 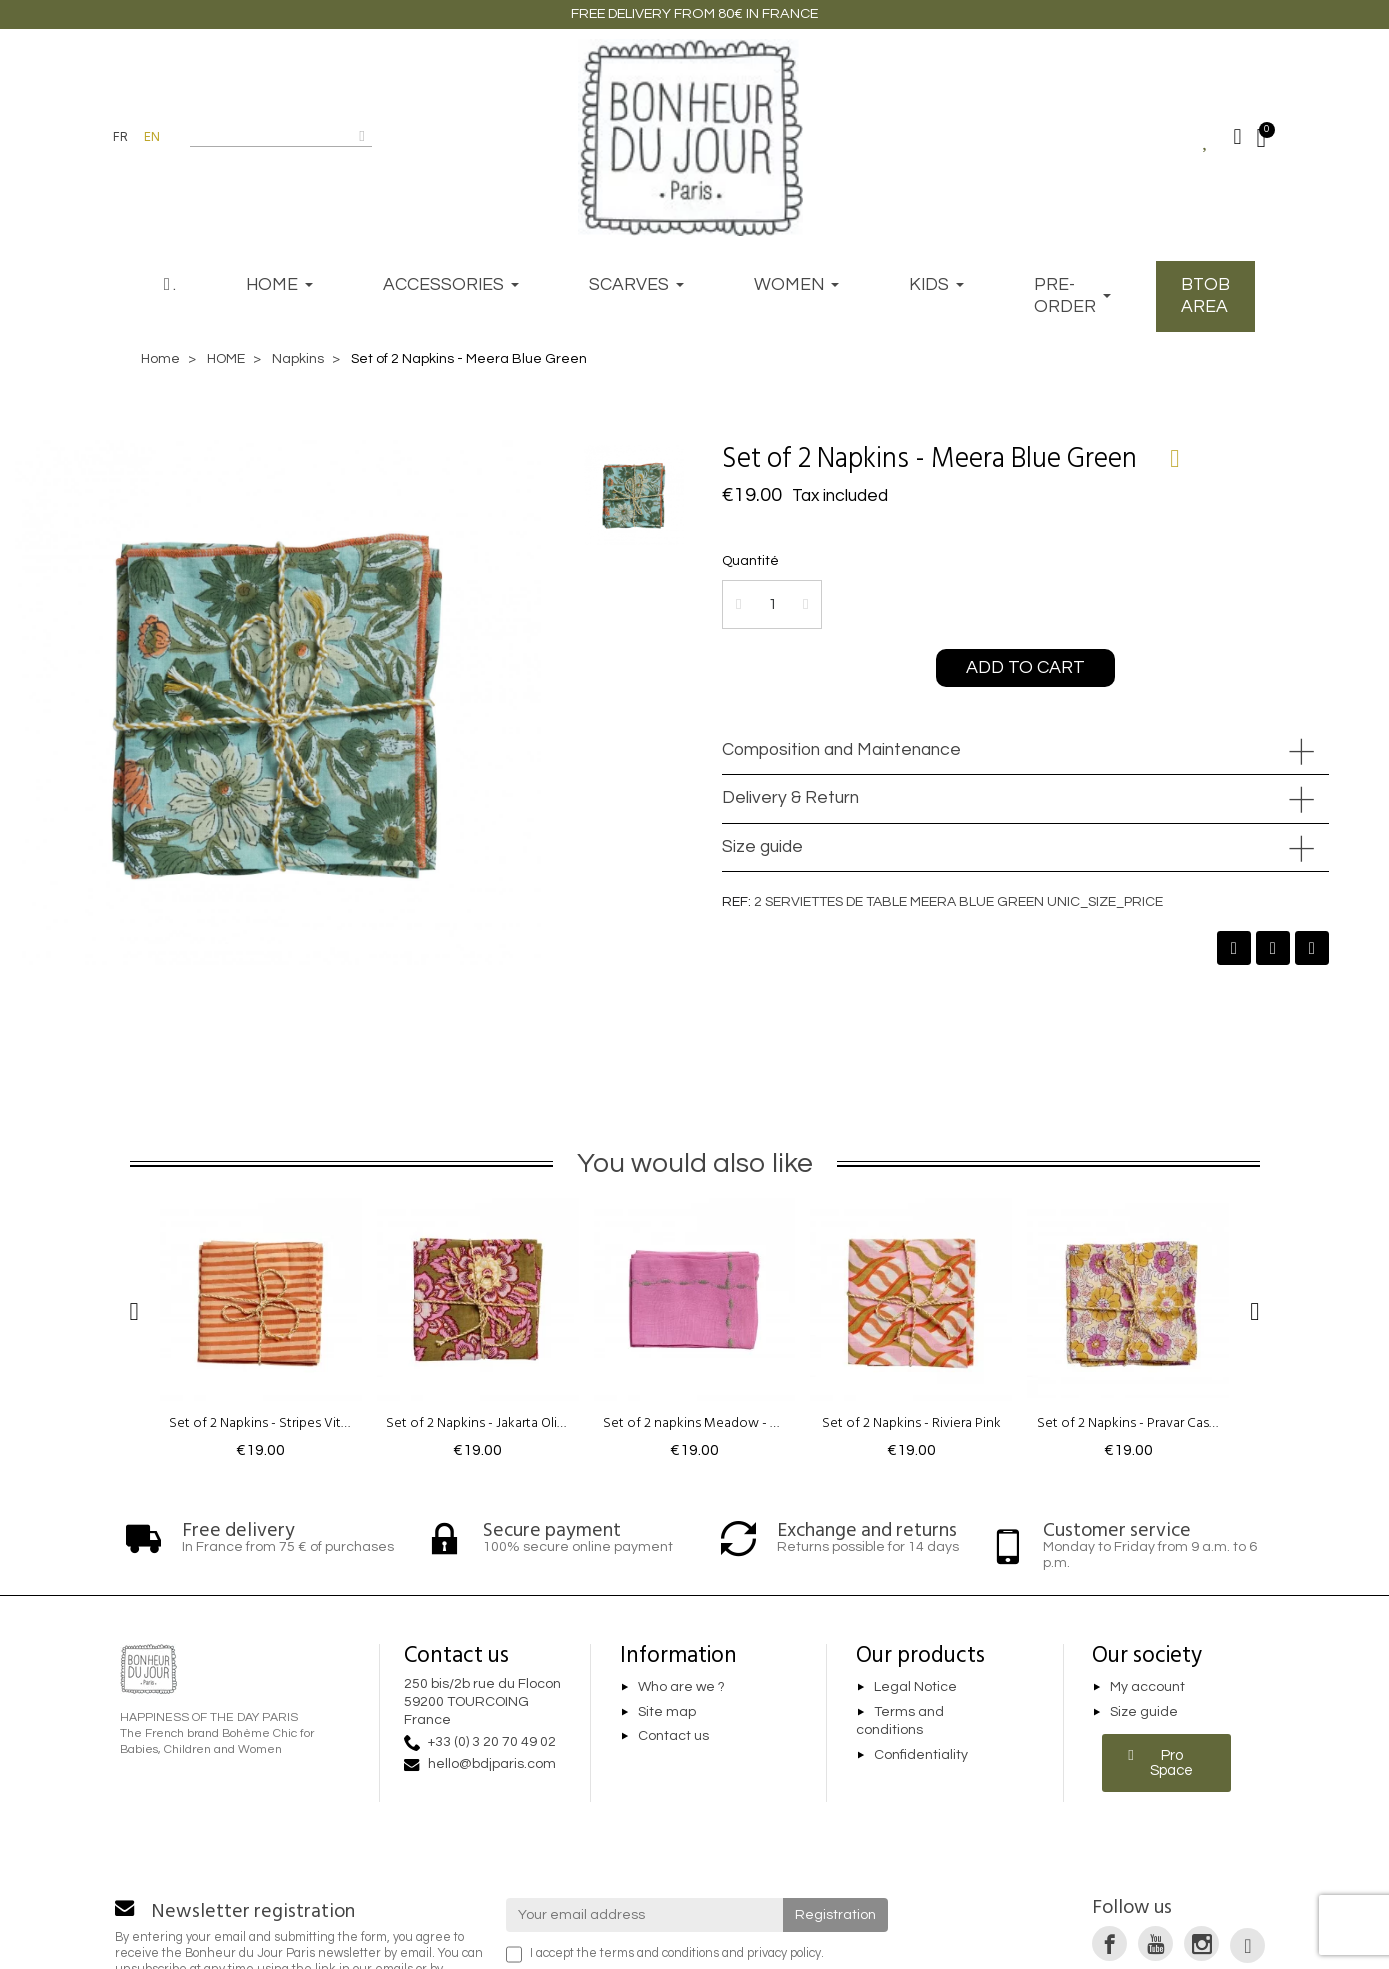 I want to click on [Your email address], so click(x=644, y=1915).